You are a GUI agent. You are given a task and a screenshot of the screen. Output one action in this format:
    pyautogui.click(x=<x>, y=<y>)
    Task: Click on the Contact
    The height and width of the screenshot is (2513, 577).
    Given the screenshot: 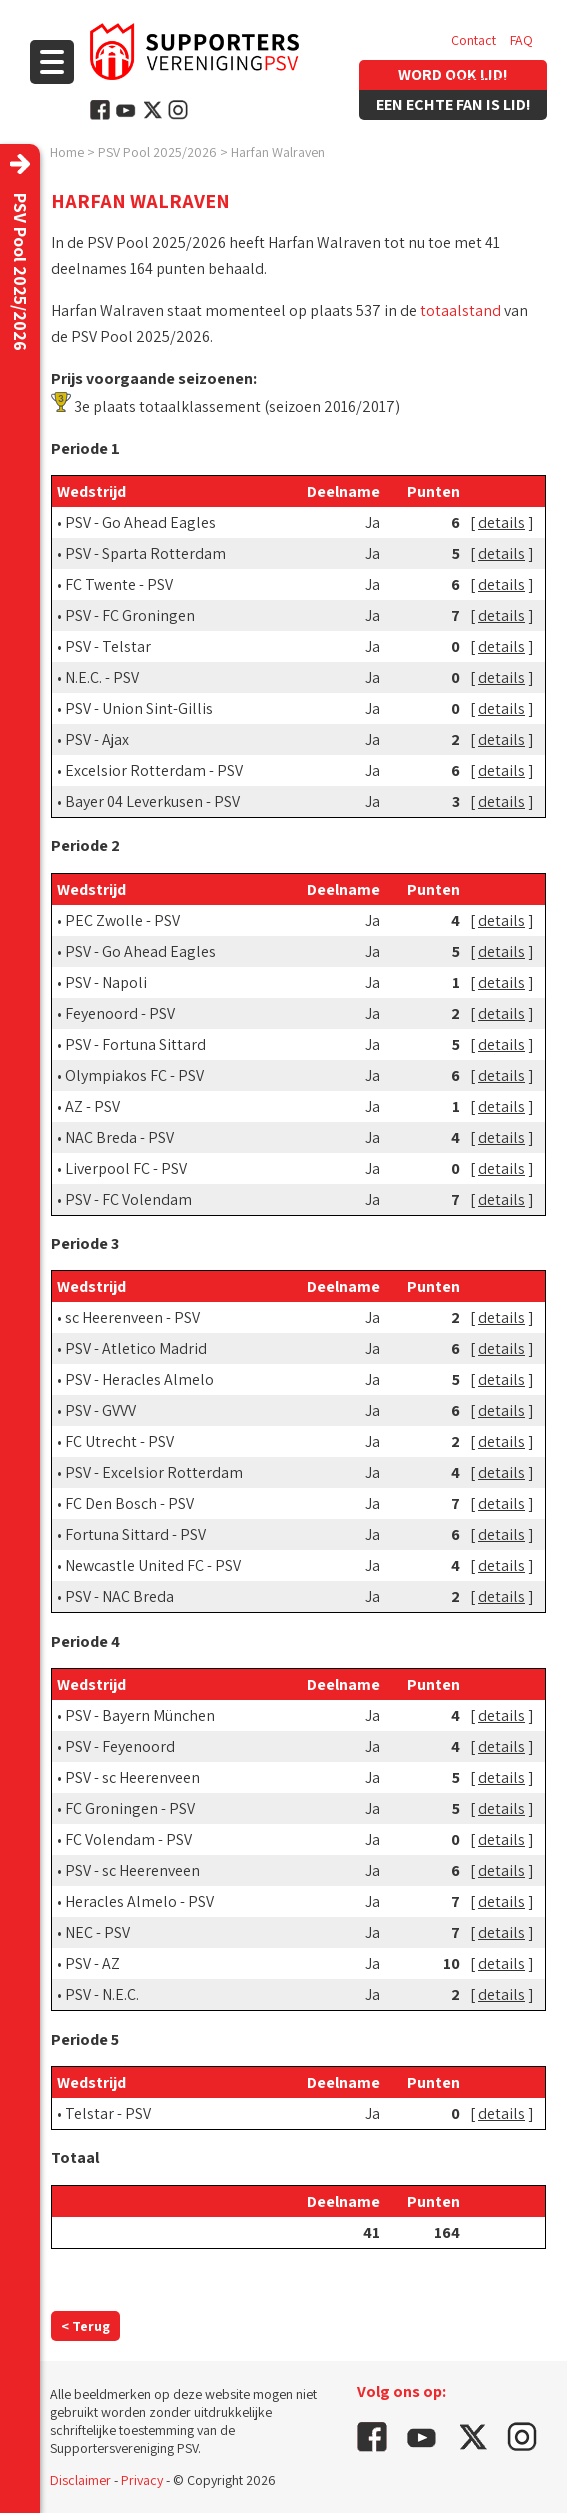 What is the action you would take?
    pyautogui.click(x=473, y=40)
    